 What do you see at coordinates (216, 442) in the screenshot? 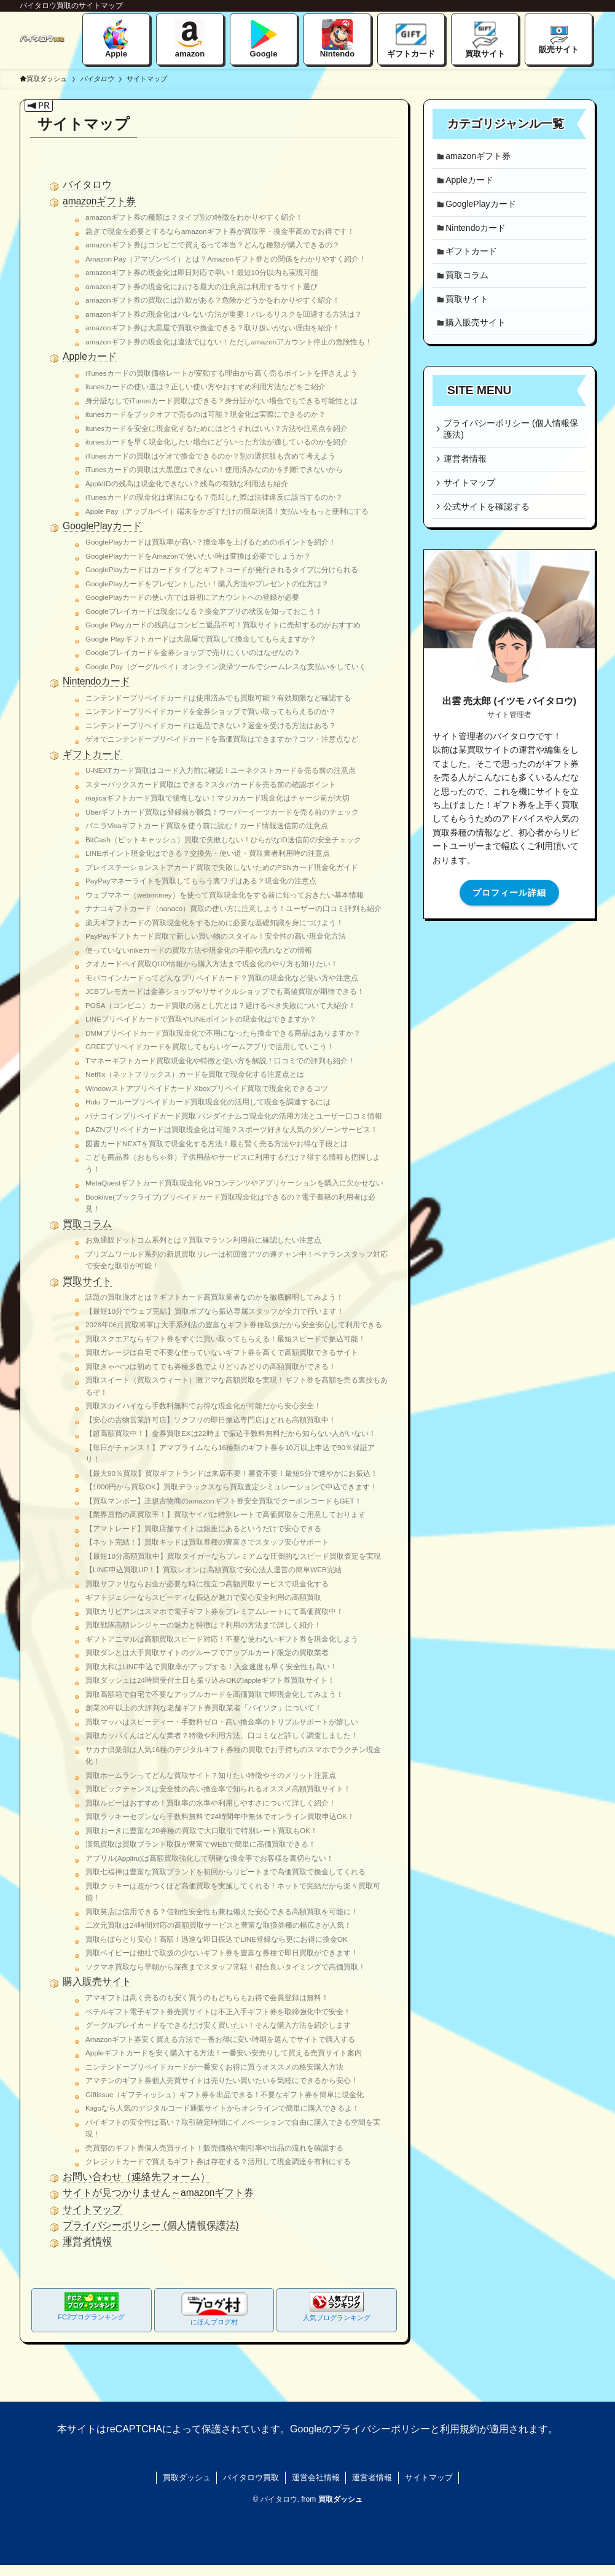
I see `itunesカードを早く現金化したい場合にどういった方法が適しているのかを紹介` at bounding box center [216, 442].